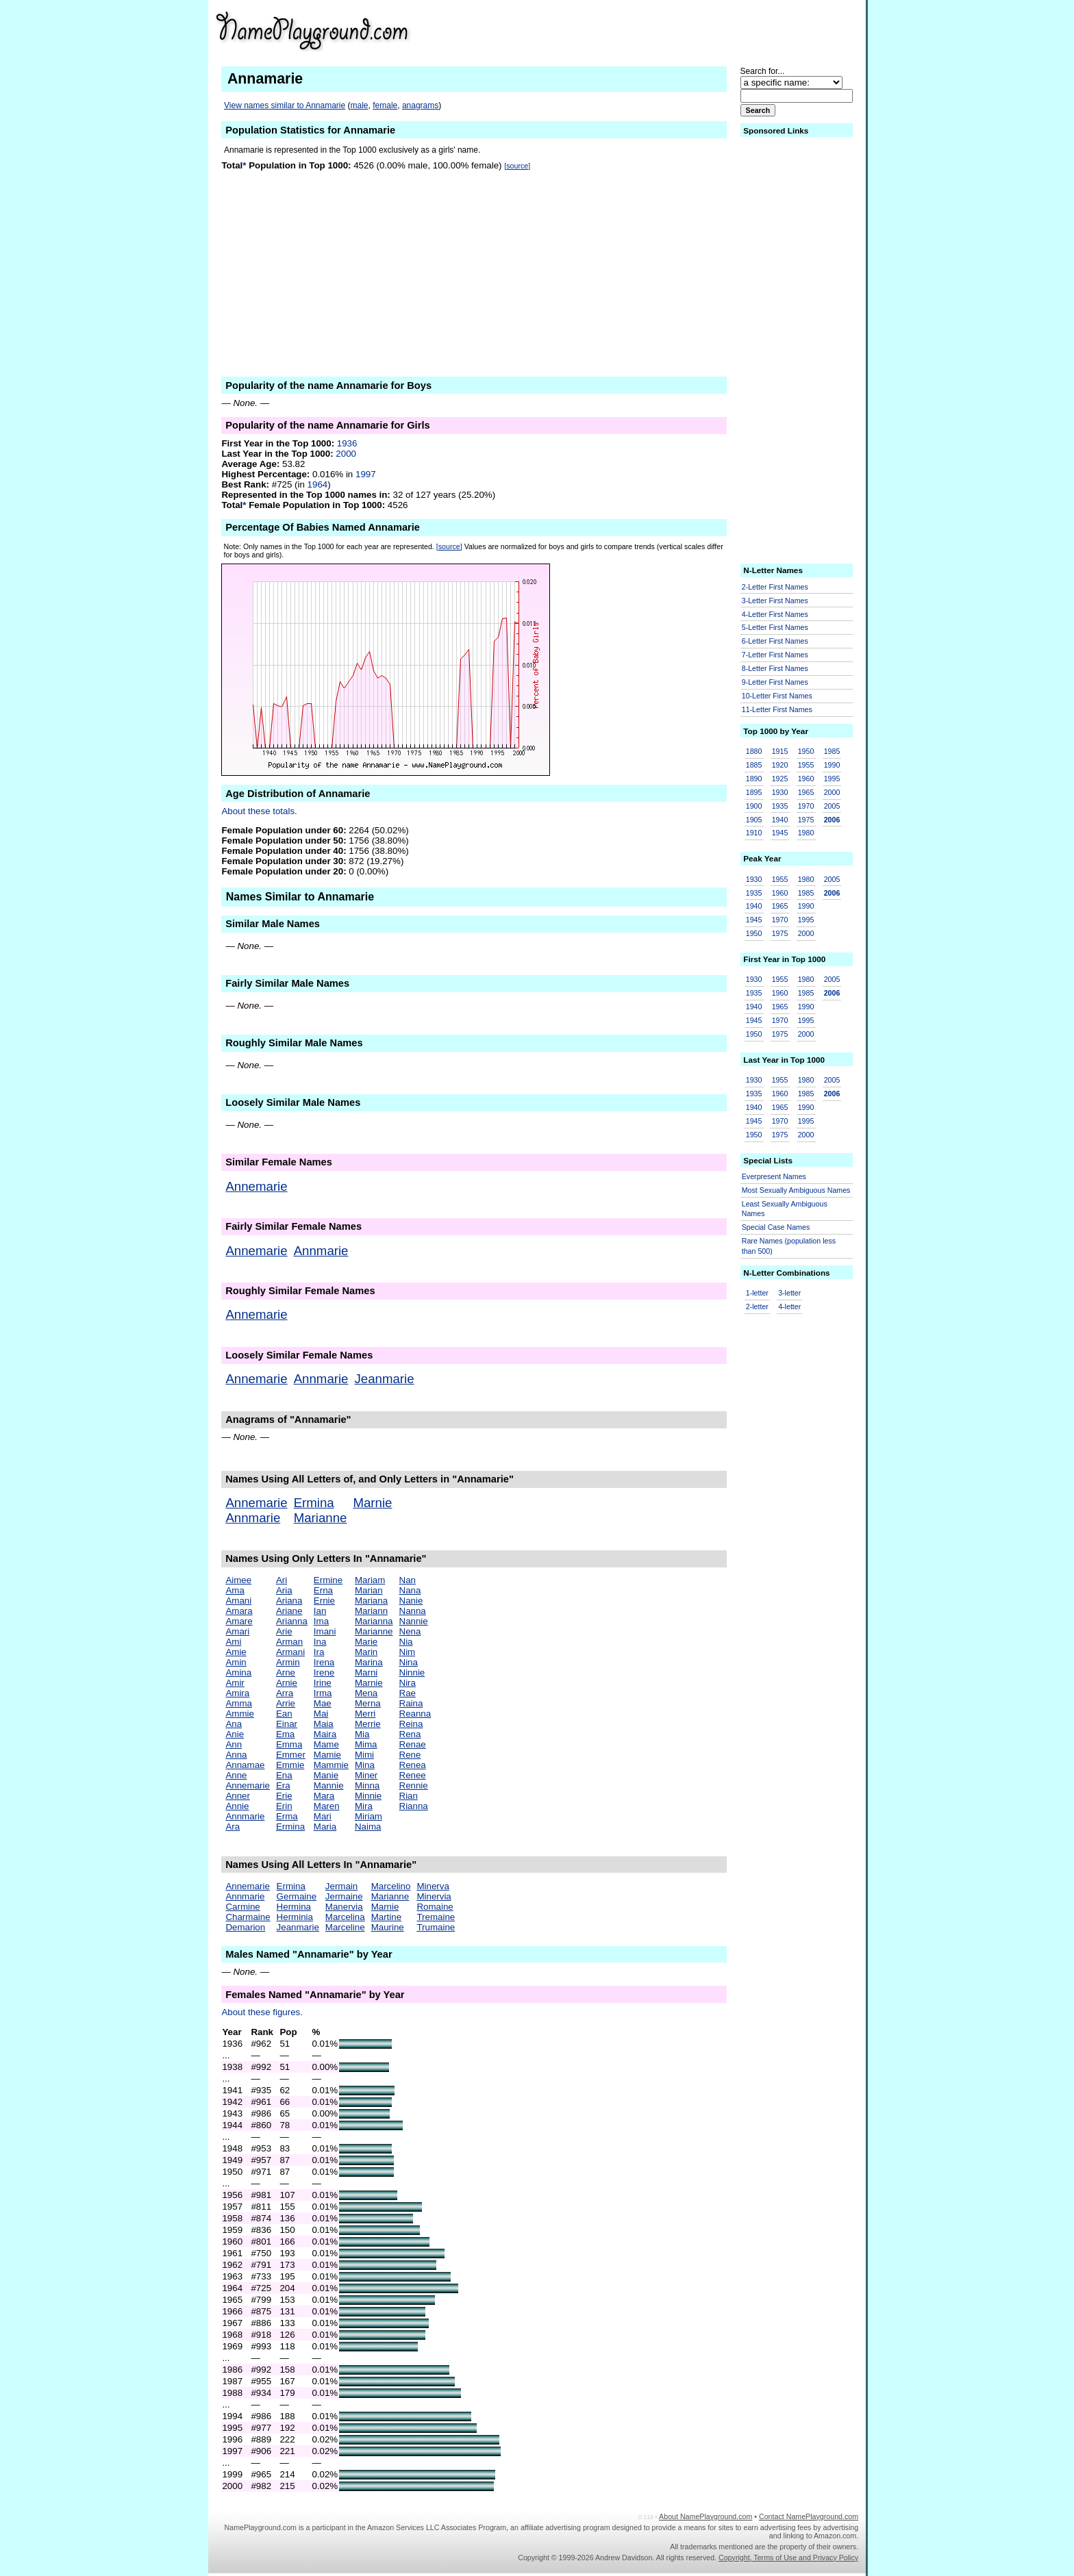 The width and height of the screenshot is (1074, 2576). What do you see at coordinates (832, 765) in the screenshot?
I see `1990` at bounding box center [832, 765].